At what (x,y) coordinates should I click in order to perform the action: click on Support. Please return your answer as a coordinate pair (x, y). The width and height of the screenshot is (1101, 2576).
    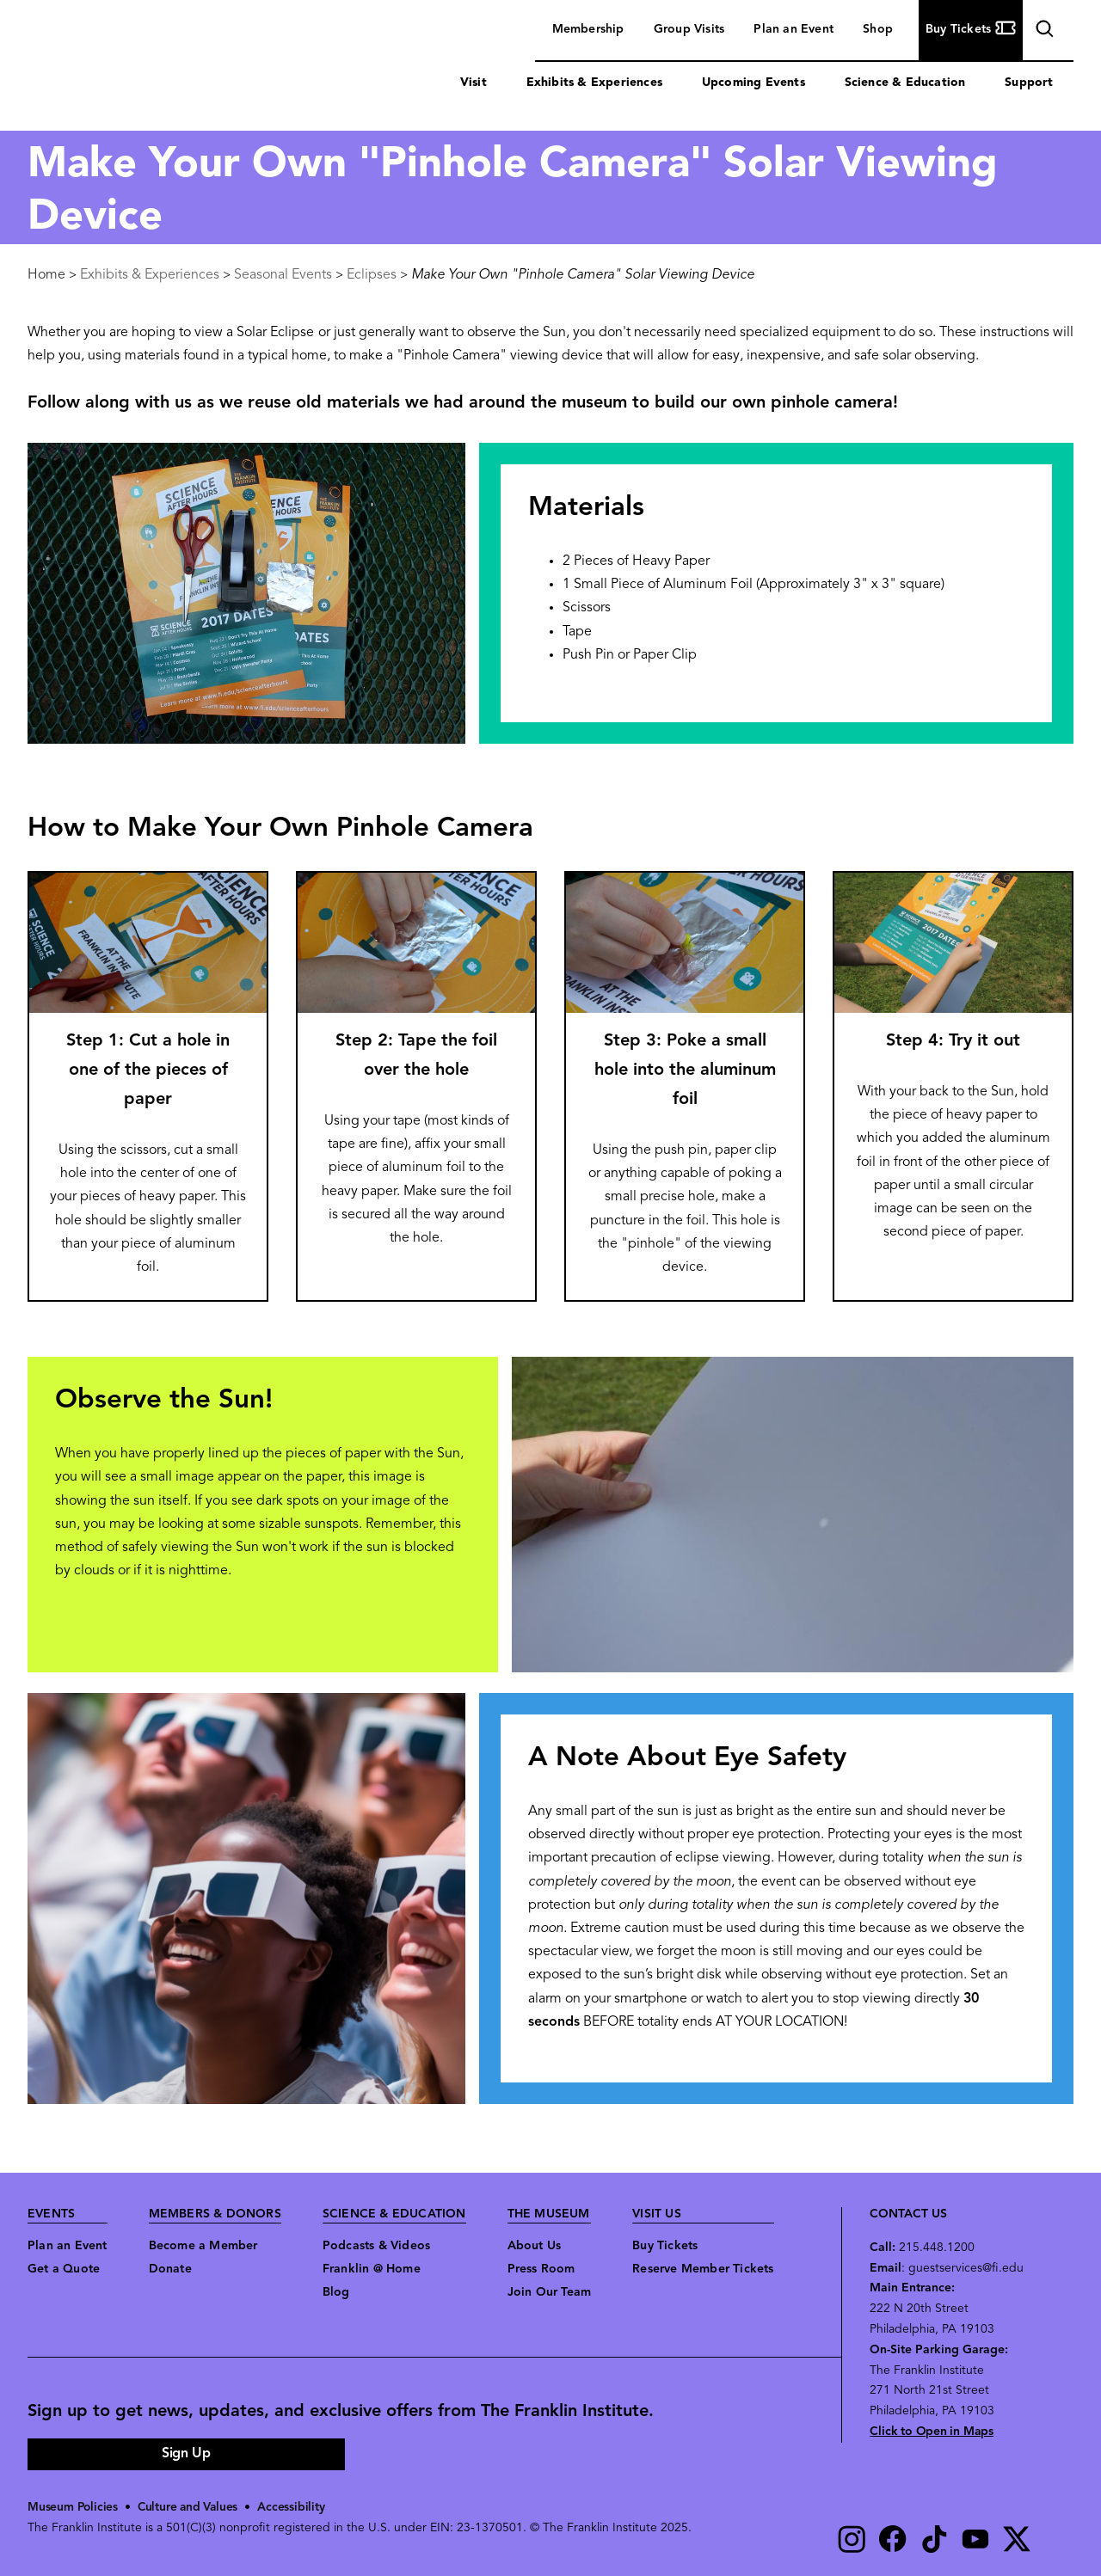
    Looking at the image, I should click on (1029, 83).